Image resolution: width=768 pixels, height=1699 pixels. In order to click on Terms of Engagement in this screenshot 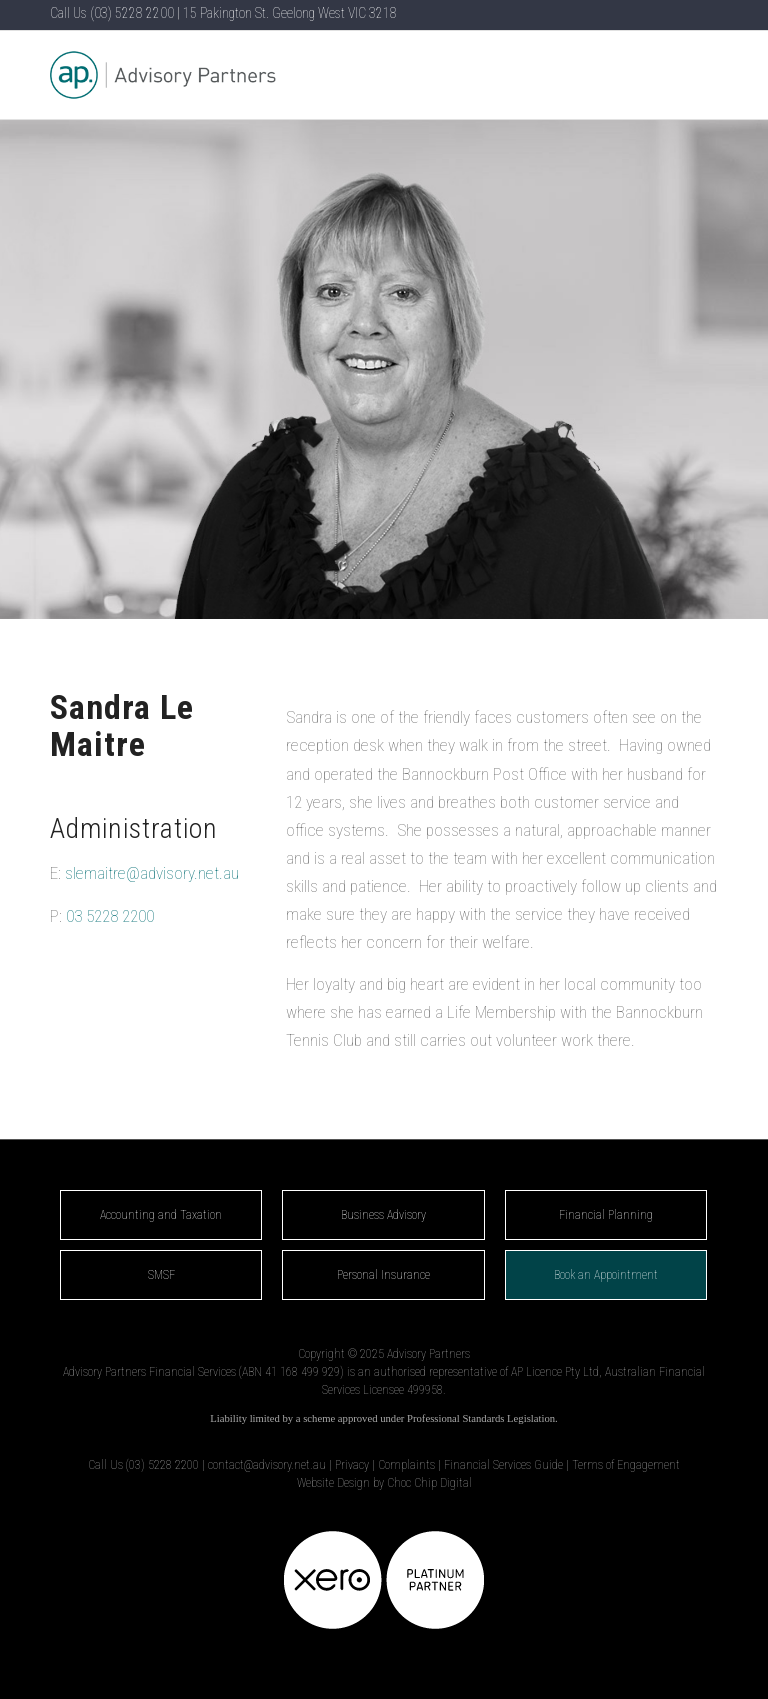, I will do `click(626, 1465)`.